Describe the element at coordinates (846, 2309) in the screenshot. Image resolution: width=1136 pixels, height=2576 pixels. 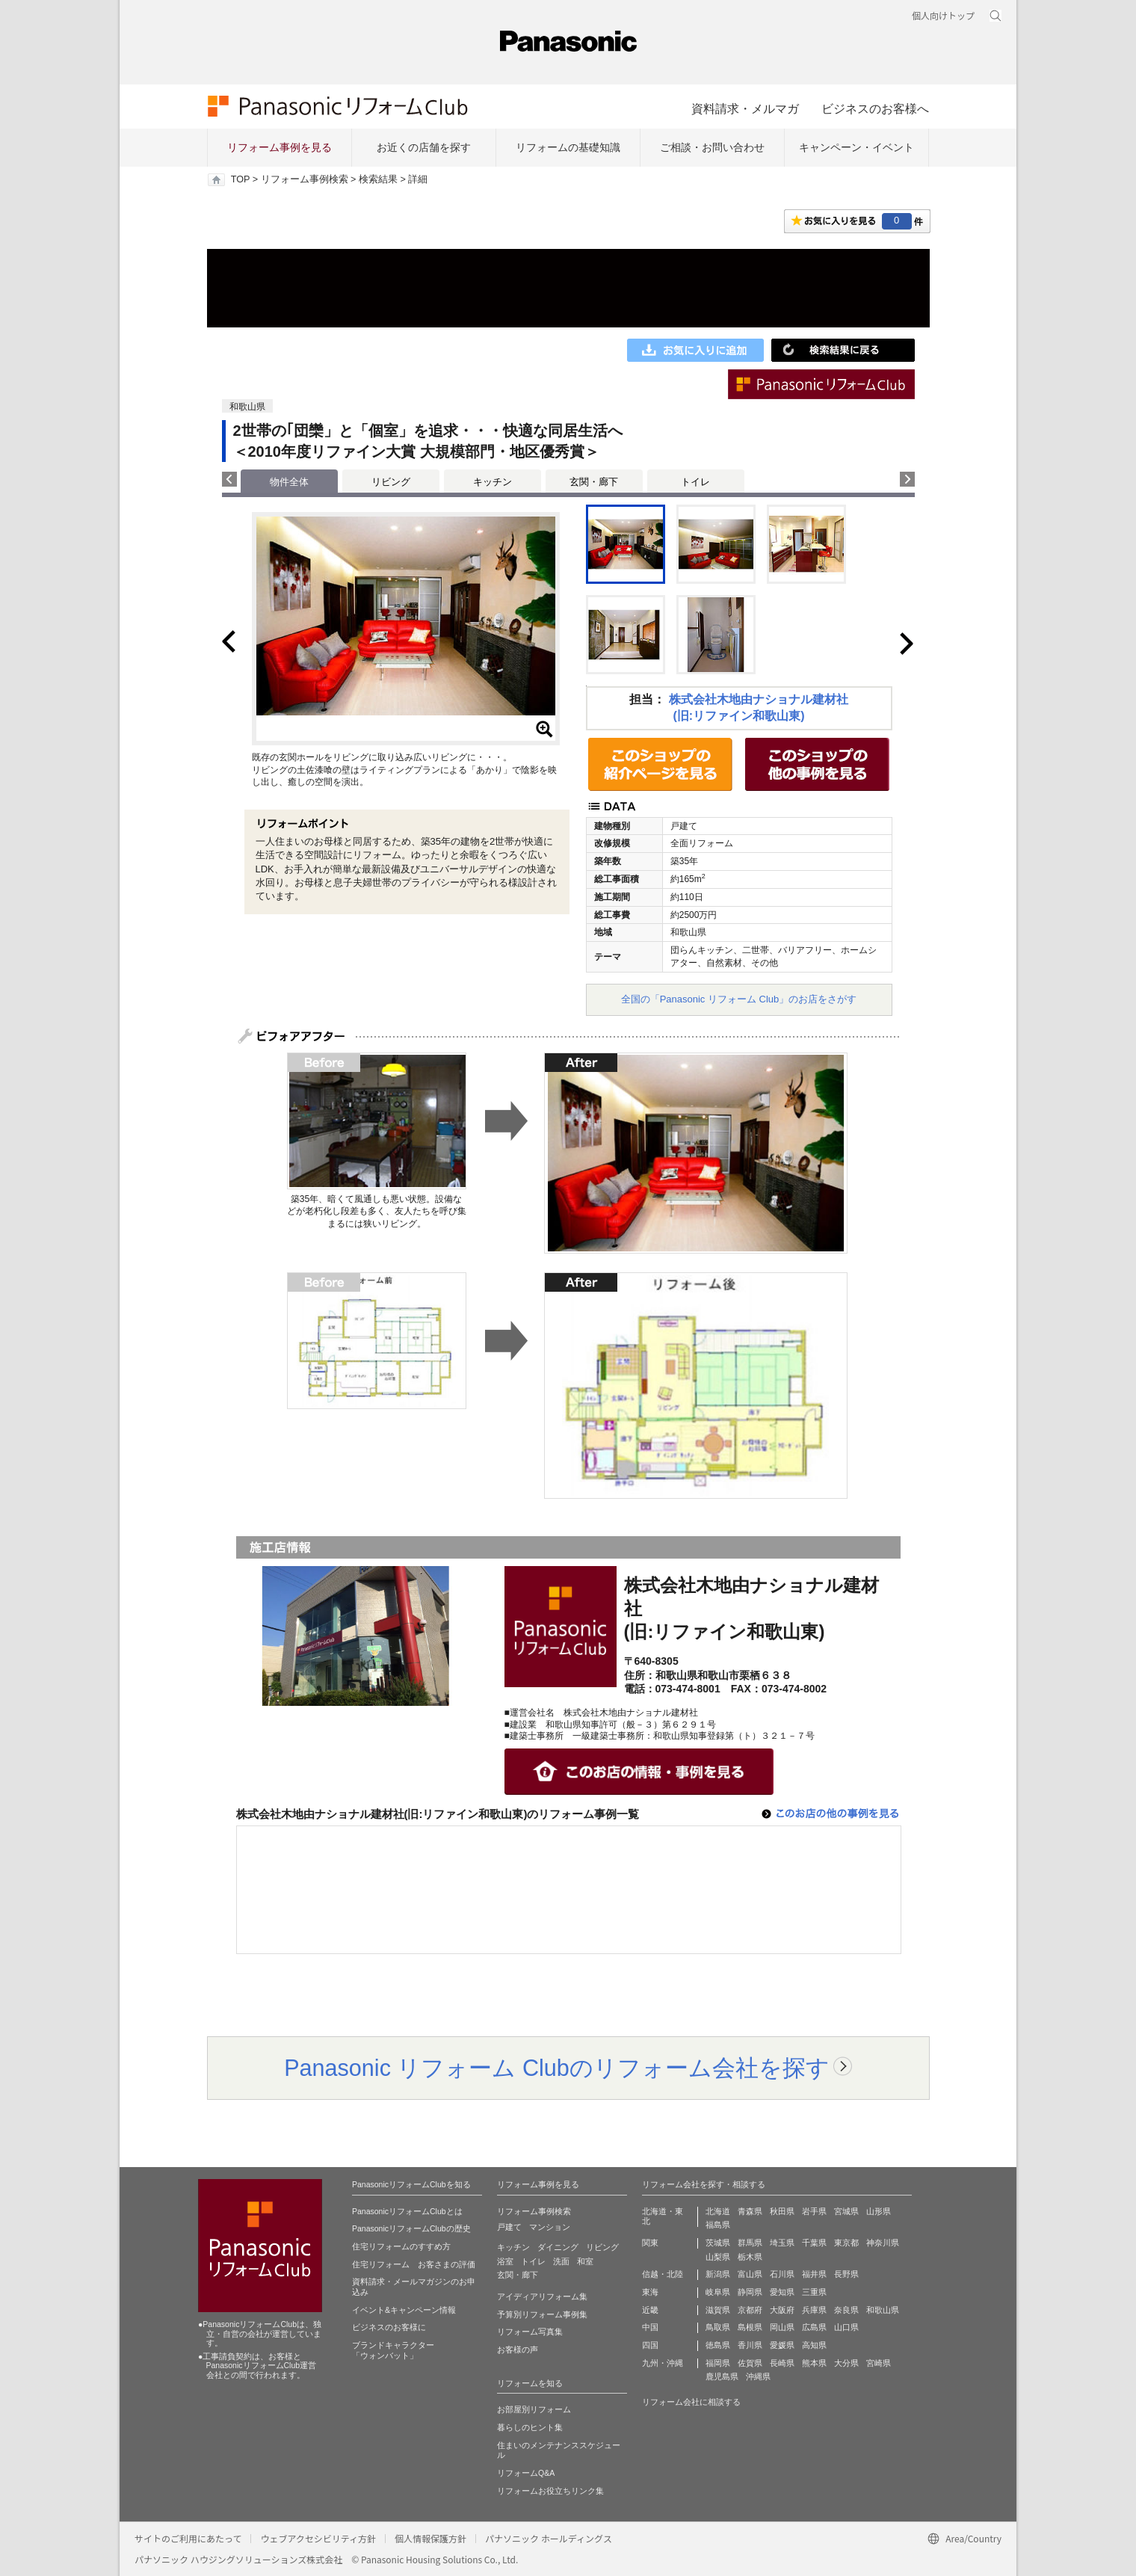
I see `奈良県` at that location.